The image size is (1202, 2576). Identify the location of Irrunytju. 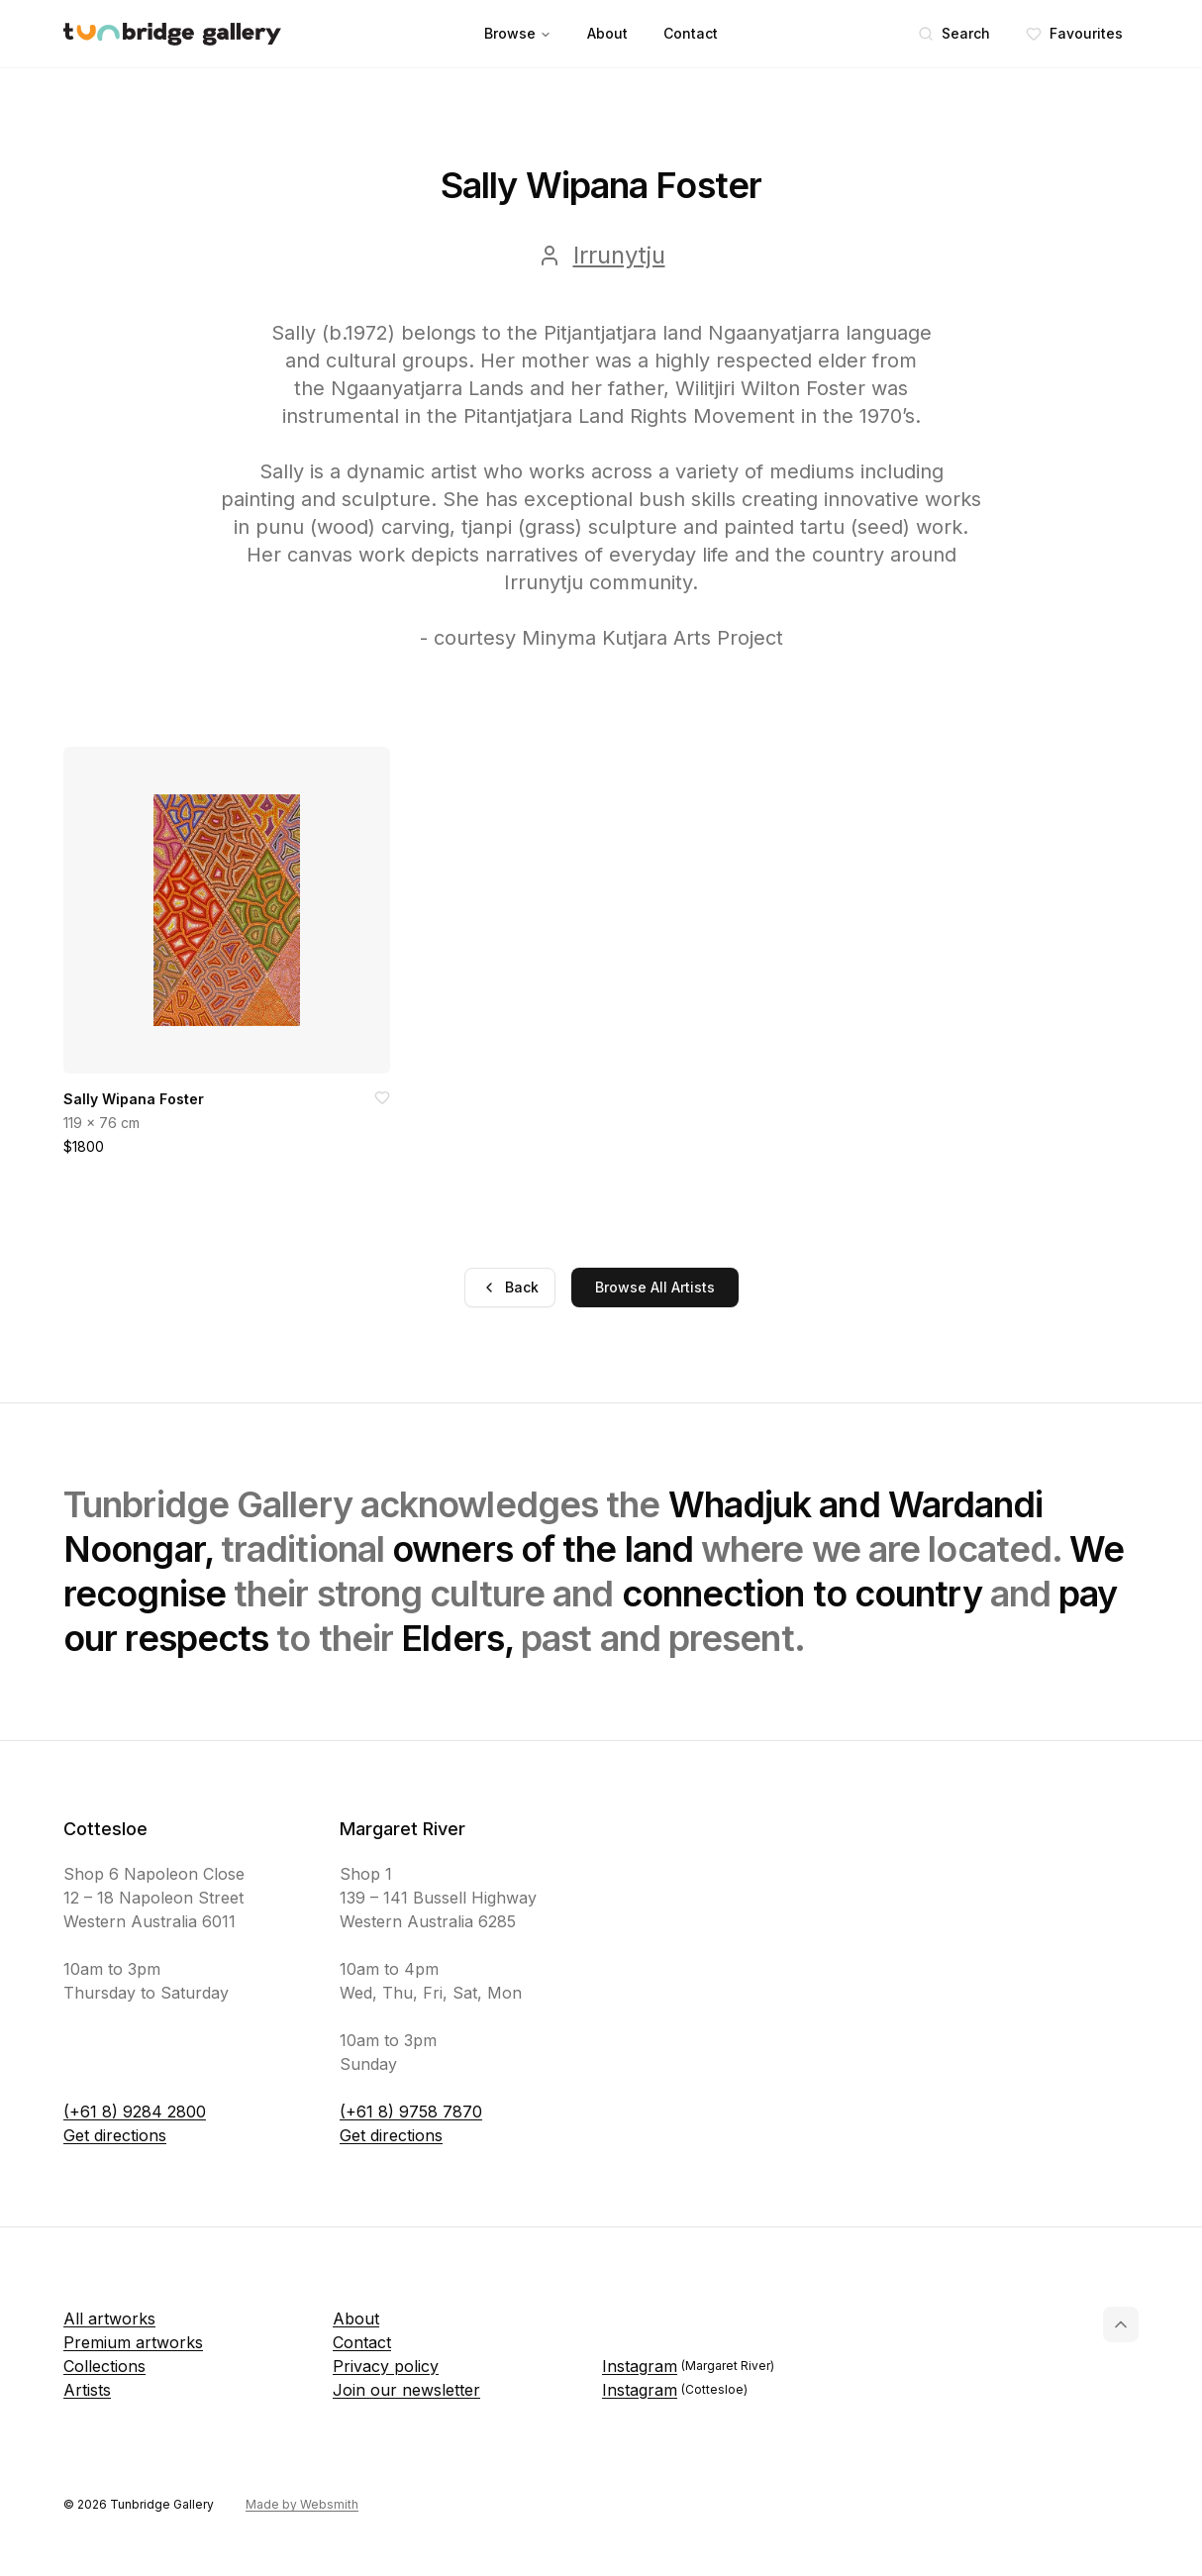
(619, 255).